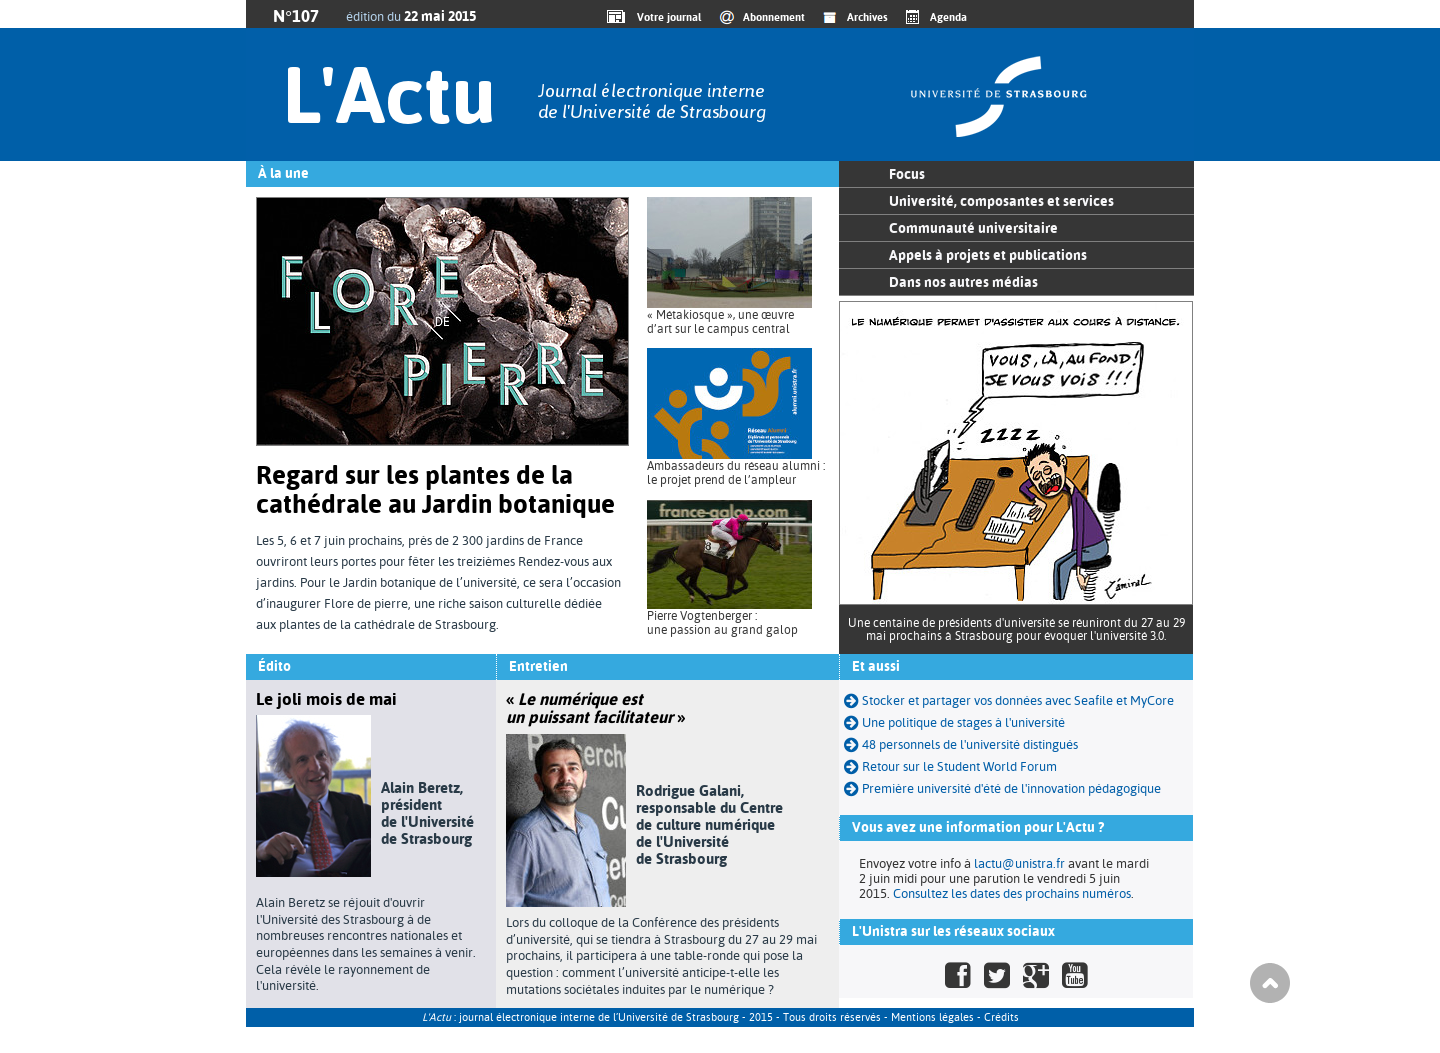 Image resolution: width=1440 pixels, height=1053 pixels. What do you see at coordinates (1012, 893) in the screenshot?
I see `Consultez les dates des prochains numéros` at bounding box center [1012, 893].